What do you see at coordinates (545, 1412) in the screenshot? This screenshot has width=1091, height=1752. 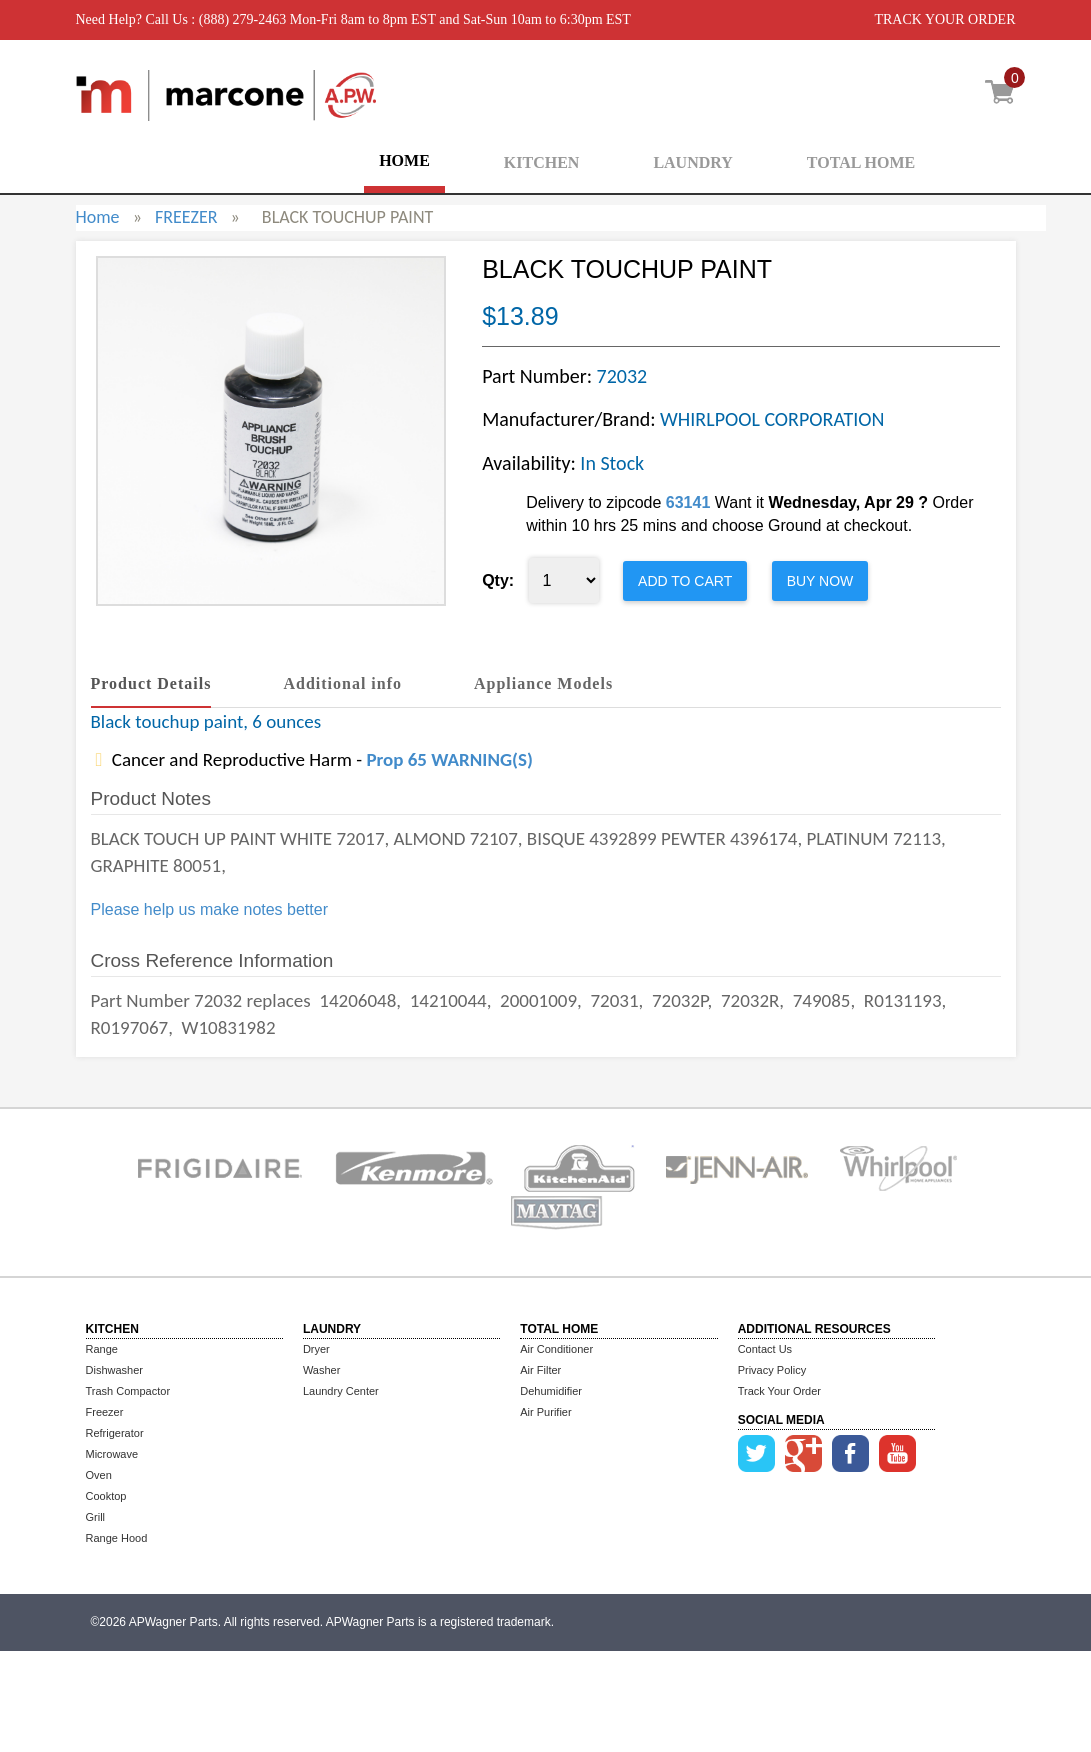 I see `Air Purifier` at bounding box center [545, 1412].